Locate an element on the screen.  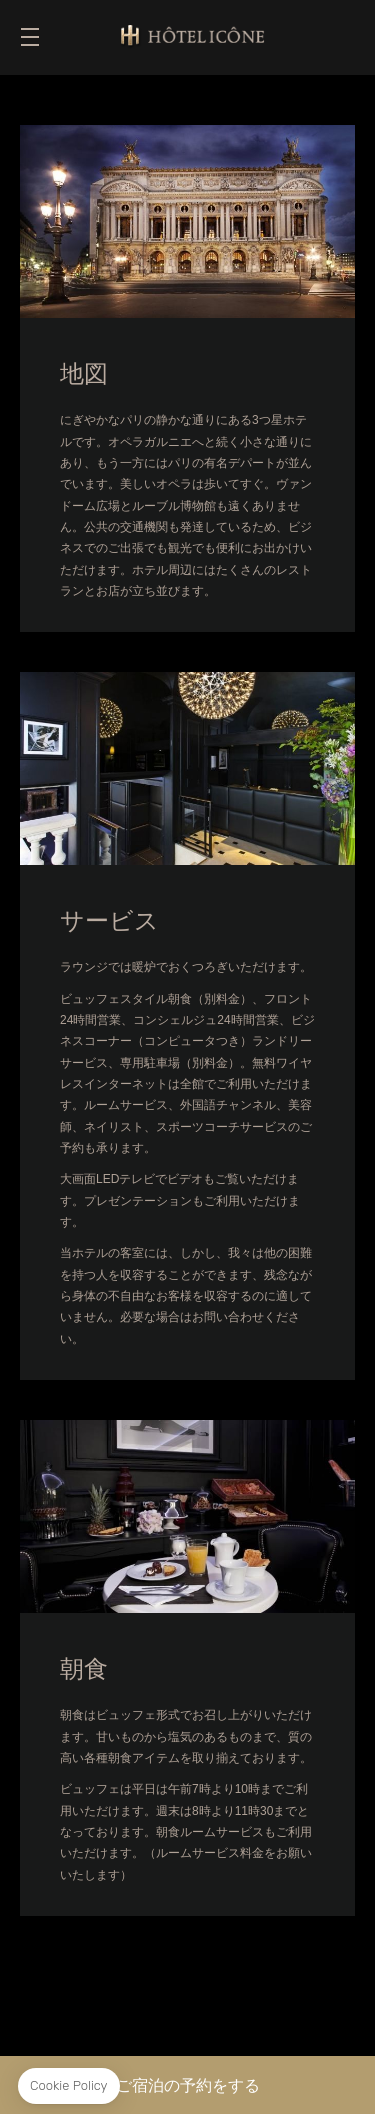
ご宿泊の予約をする is located at coordinates (188, 2085).